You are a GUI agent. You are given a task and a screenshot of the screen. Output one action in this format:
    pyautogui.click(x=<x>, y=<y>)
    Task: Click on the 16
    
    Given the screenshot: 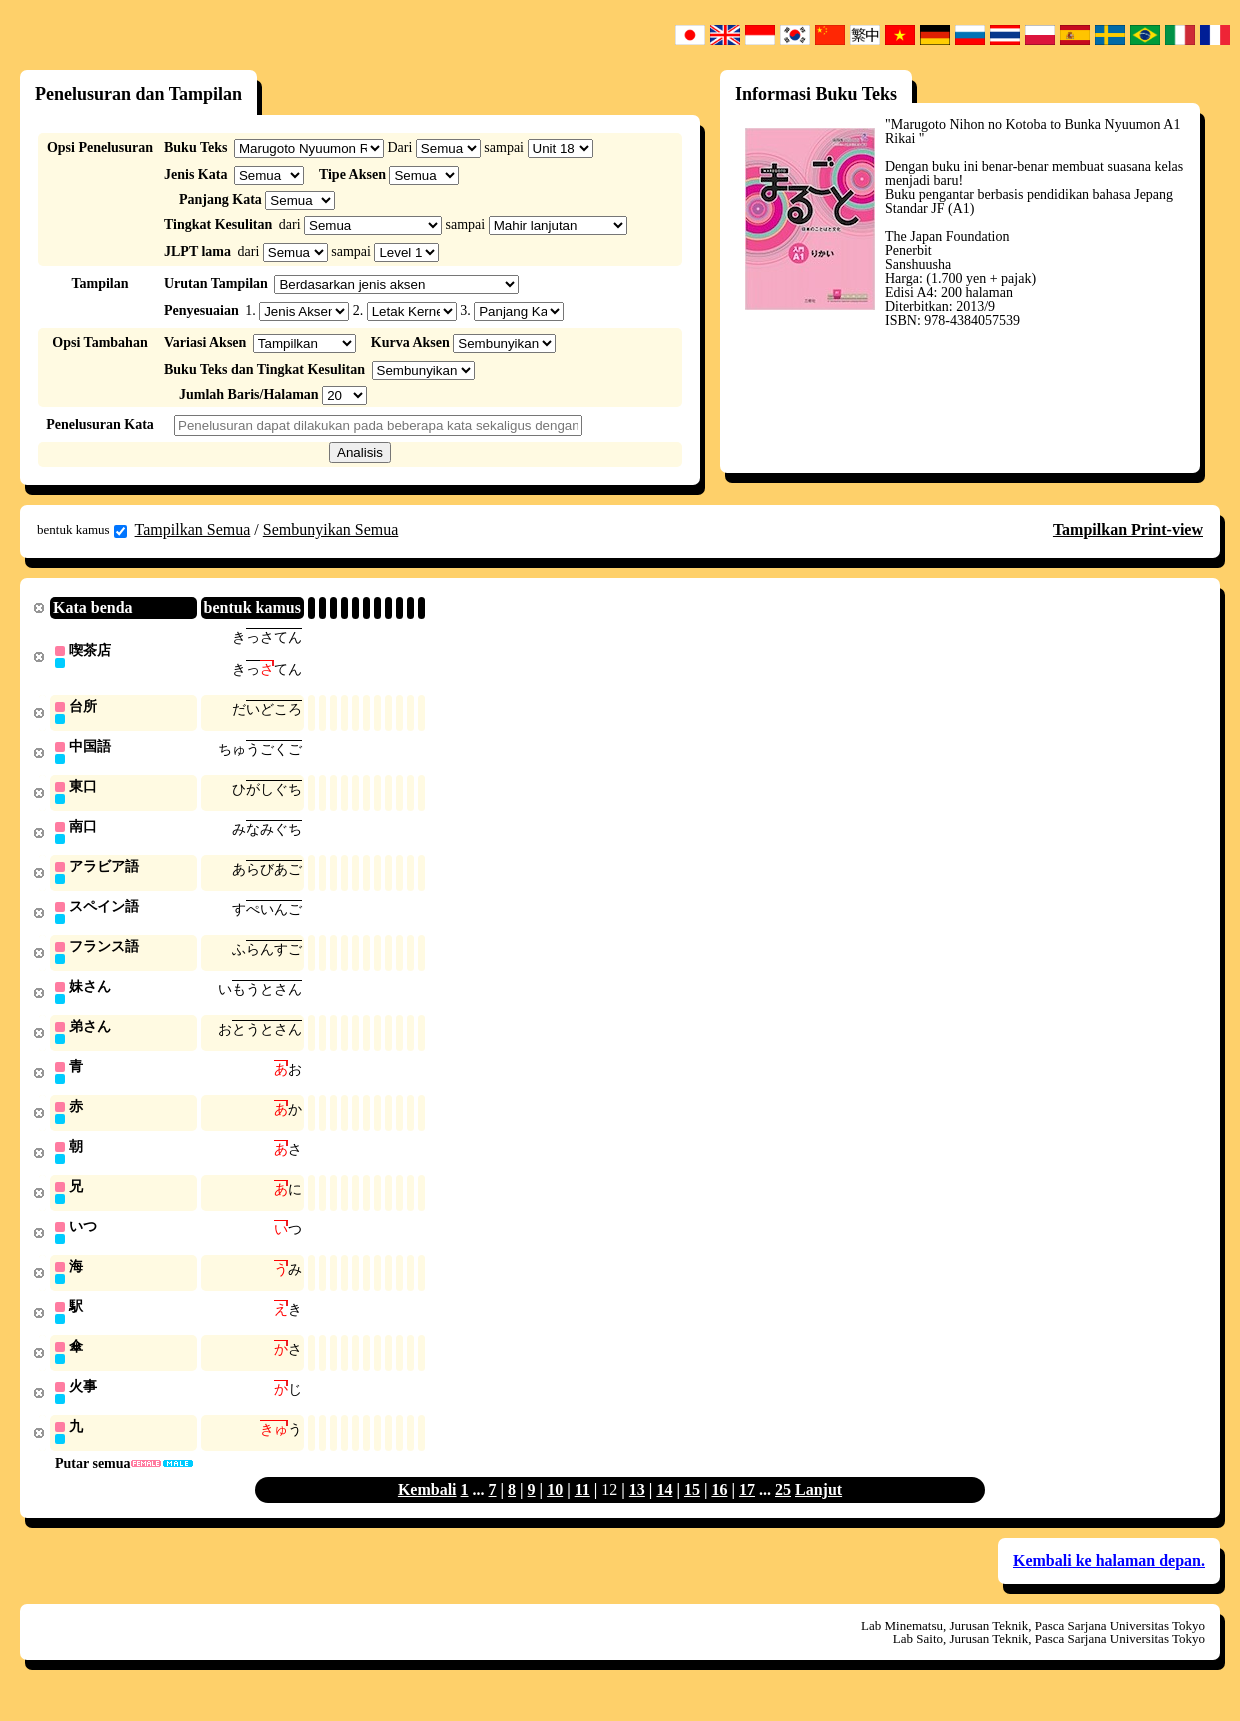 What is the action you would take?
    pyautogui.click(x=719, y=1510)
    